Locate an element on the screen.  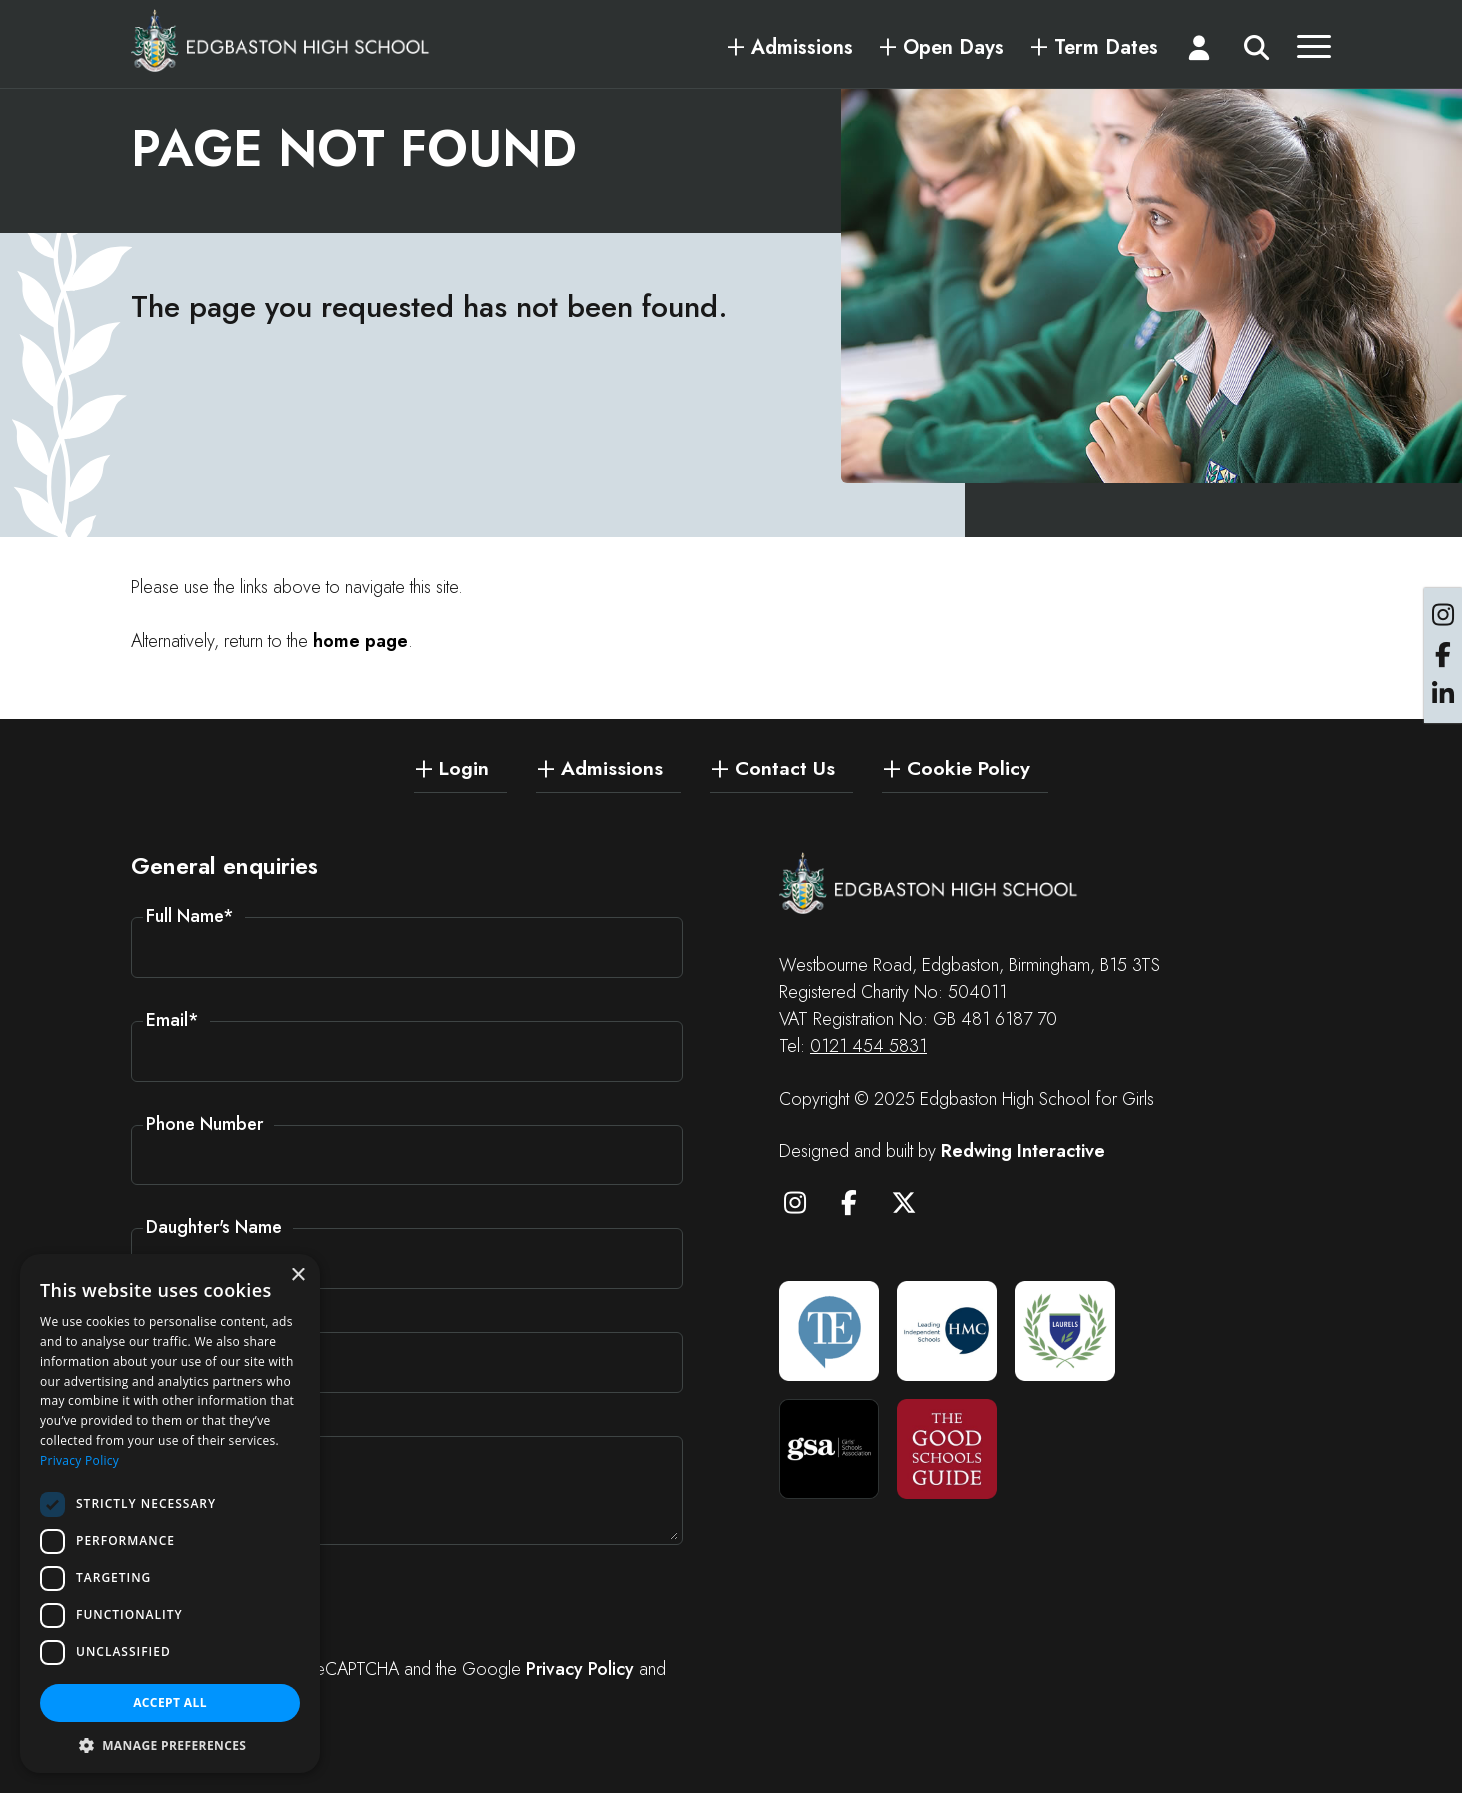
[Search] is located at coordinates (1256, 52).